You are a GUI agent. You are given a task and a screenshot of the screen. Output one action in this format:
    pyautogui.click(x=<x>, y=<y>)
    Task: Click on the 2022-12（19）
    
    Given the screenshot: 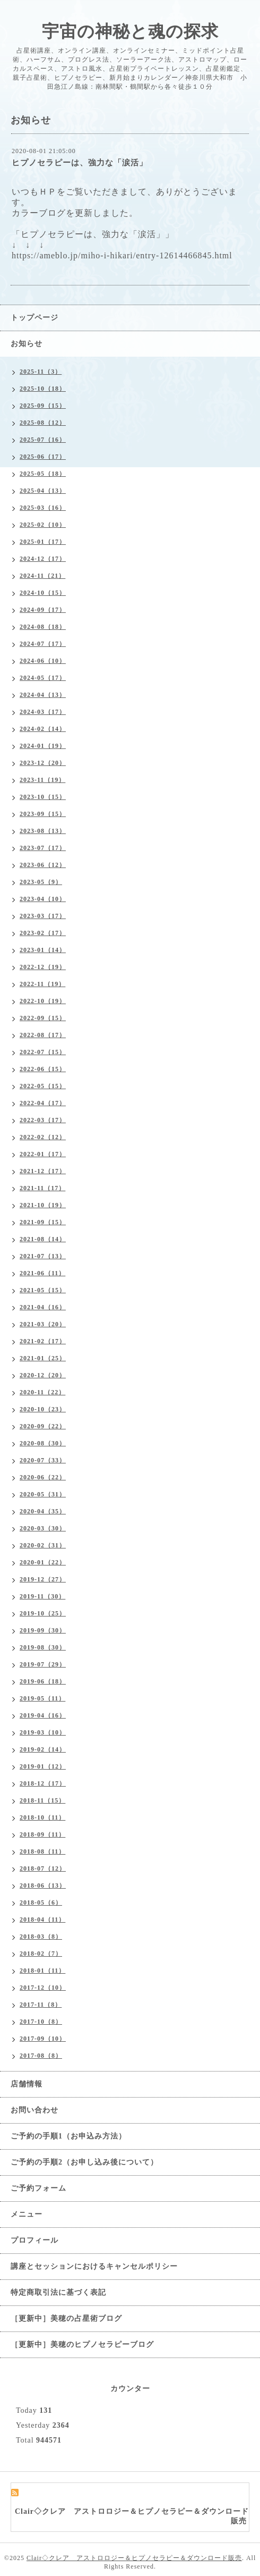 What is the action you would take?
    pyautogui.click(x=43, y=967)
    